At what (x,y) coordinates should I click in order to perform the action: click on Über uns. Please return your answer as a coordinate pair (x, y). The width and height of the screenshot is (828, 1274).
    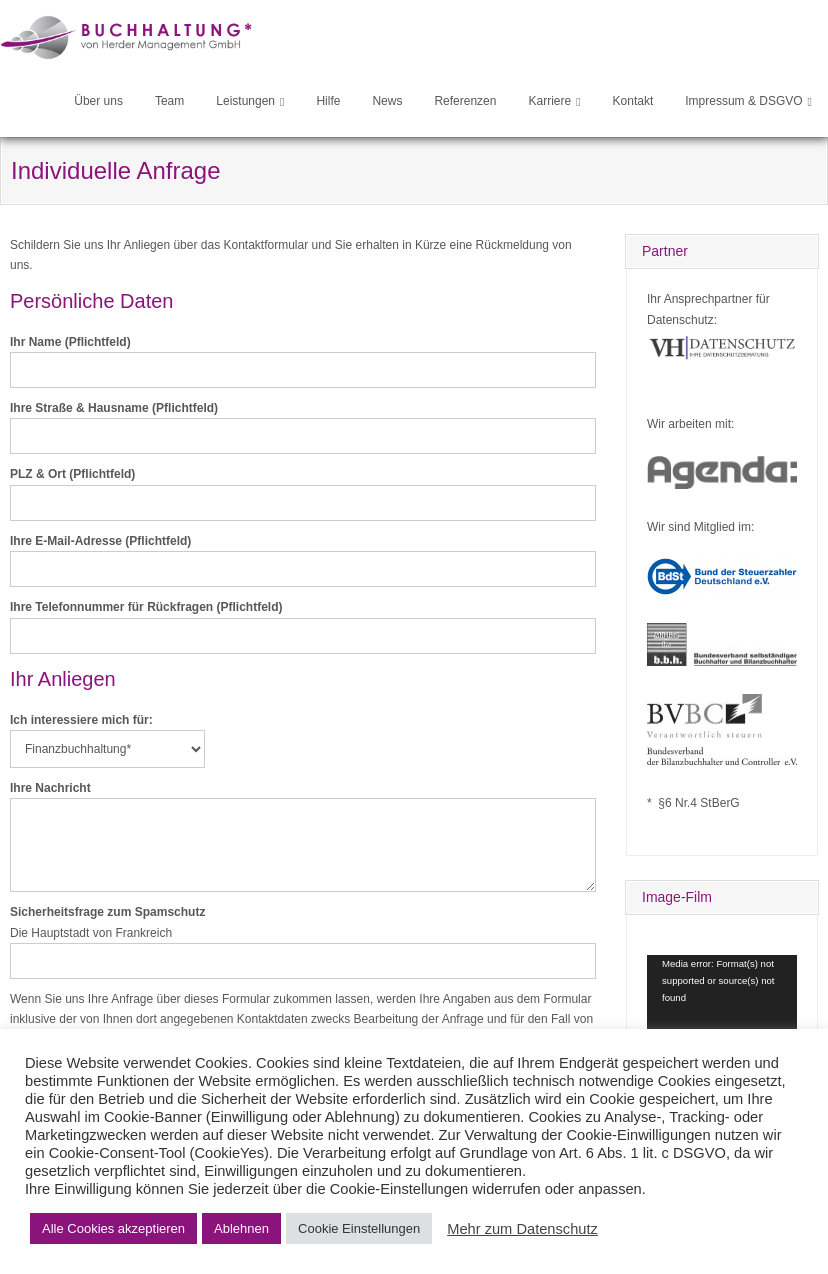
    Looking at the image, I should click on (98, 101).